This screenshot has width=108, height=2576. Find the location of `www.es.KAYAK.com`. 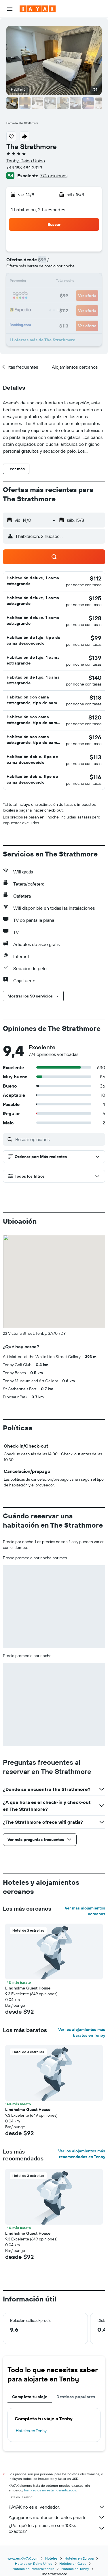

www.es.KAYAK.com is located at coordinates (22, 2558).